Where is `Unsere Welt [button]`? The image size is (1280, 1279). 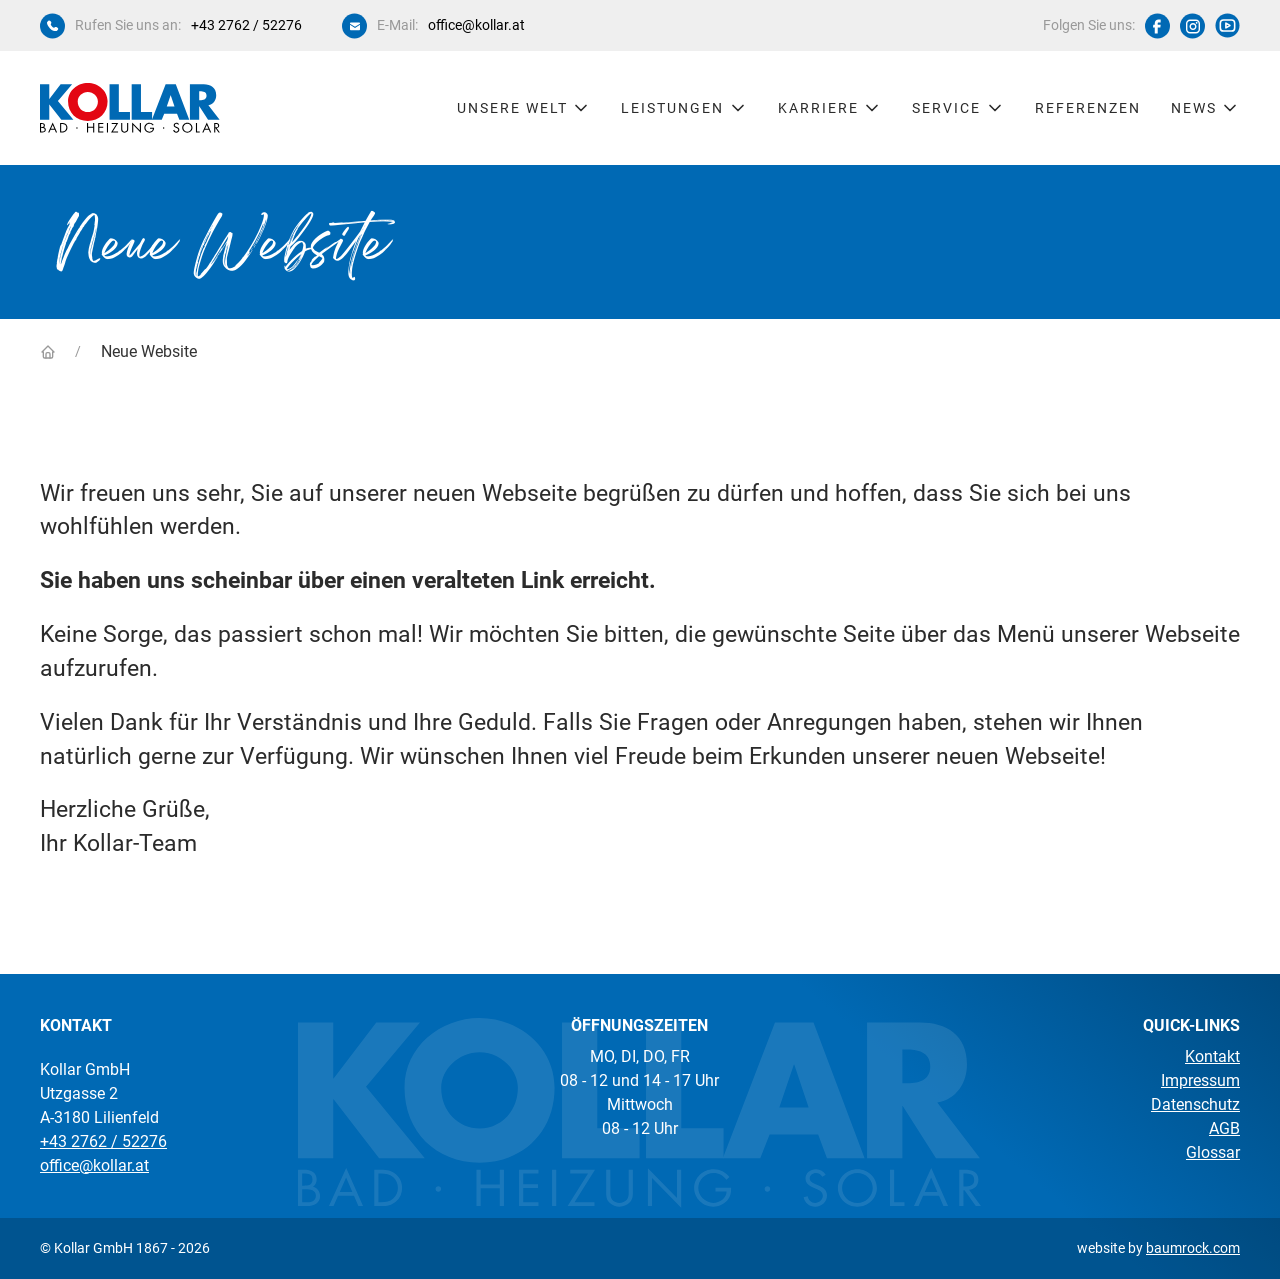
Unsere Welt [button] is located at coordinates (524, 108).